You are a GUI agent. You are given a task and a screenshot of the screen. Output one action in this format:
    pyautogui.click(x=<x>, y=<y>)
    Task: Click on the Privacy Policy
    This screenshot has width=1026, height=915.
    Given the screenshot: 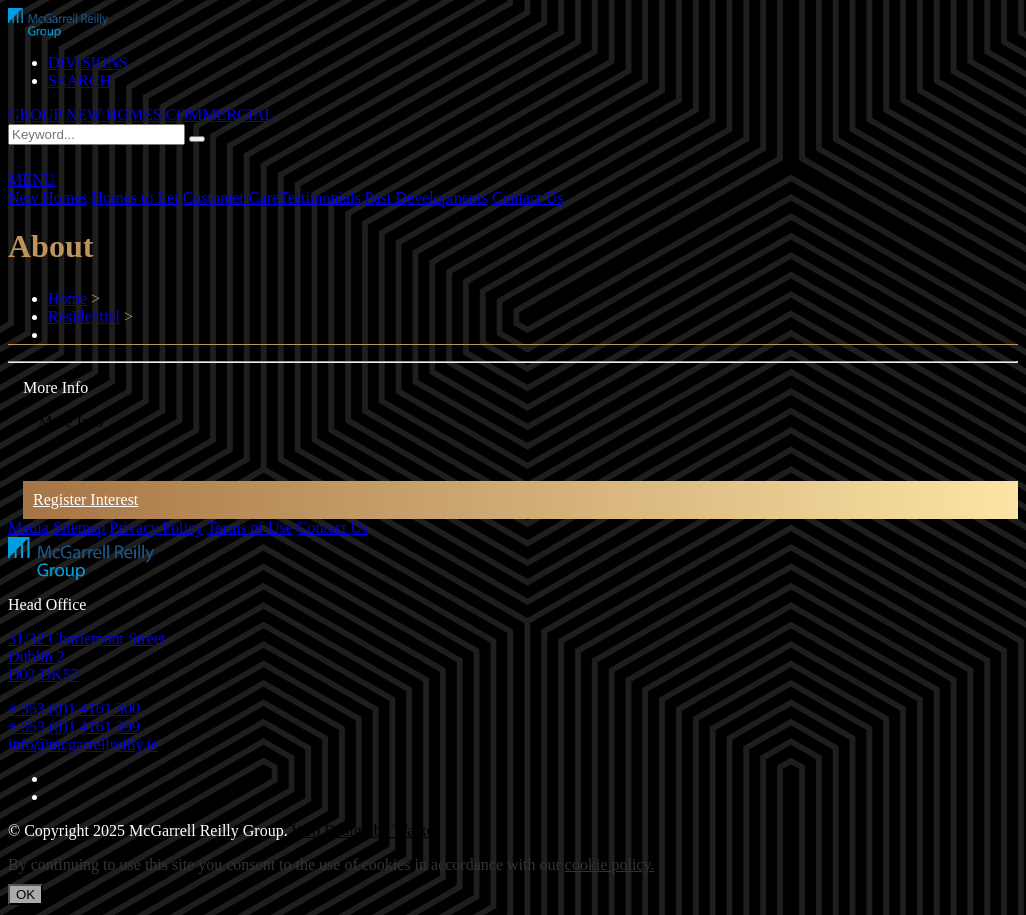 What is the action you would take?
    pyautogui.click(x=156, y=527)
    